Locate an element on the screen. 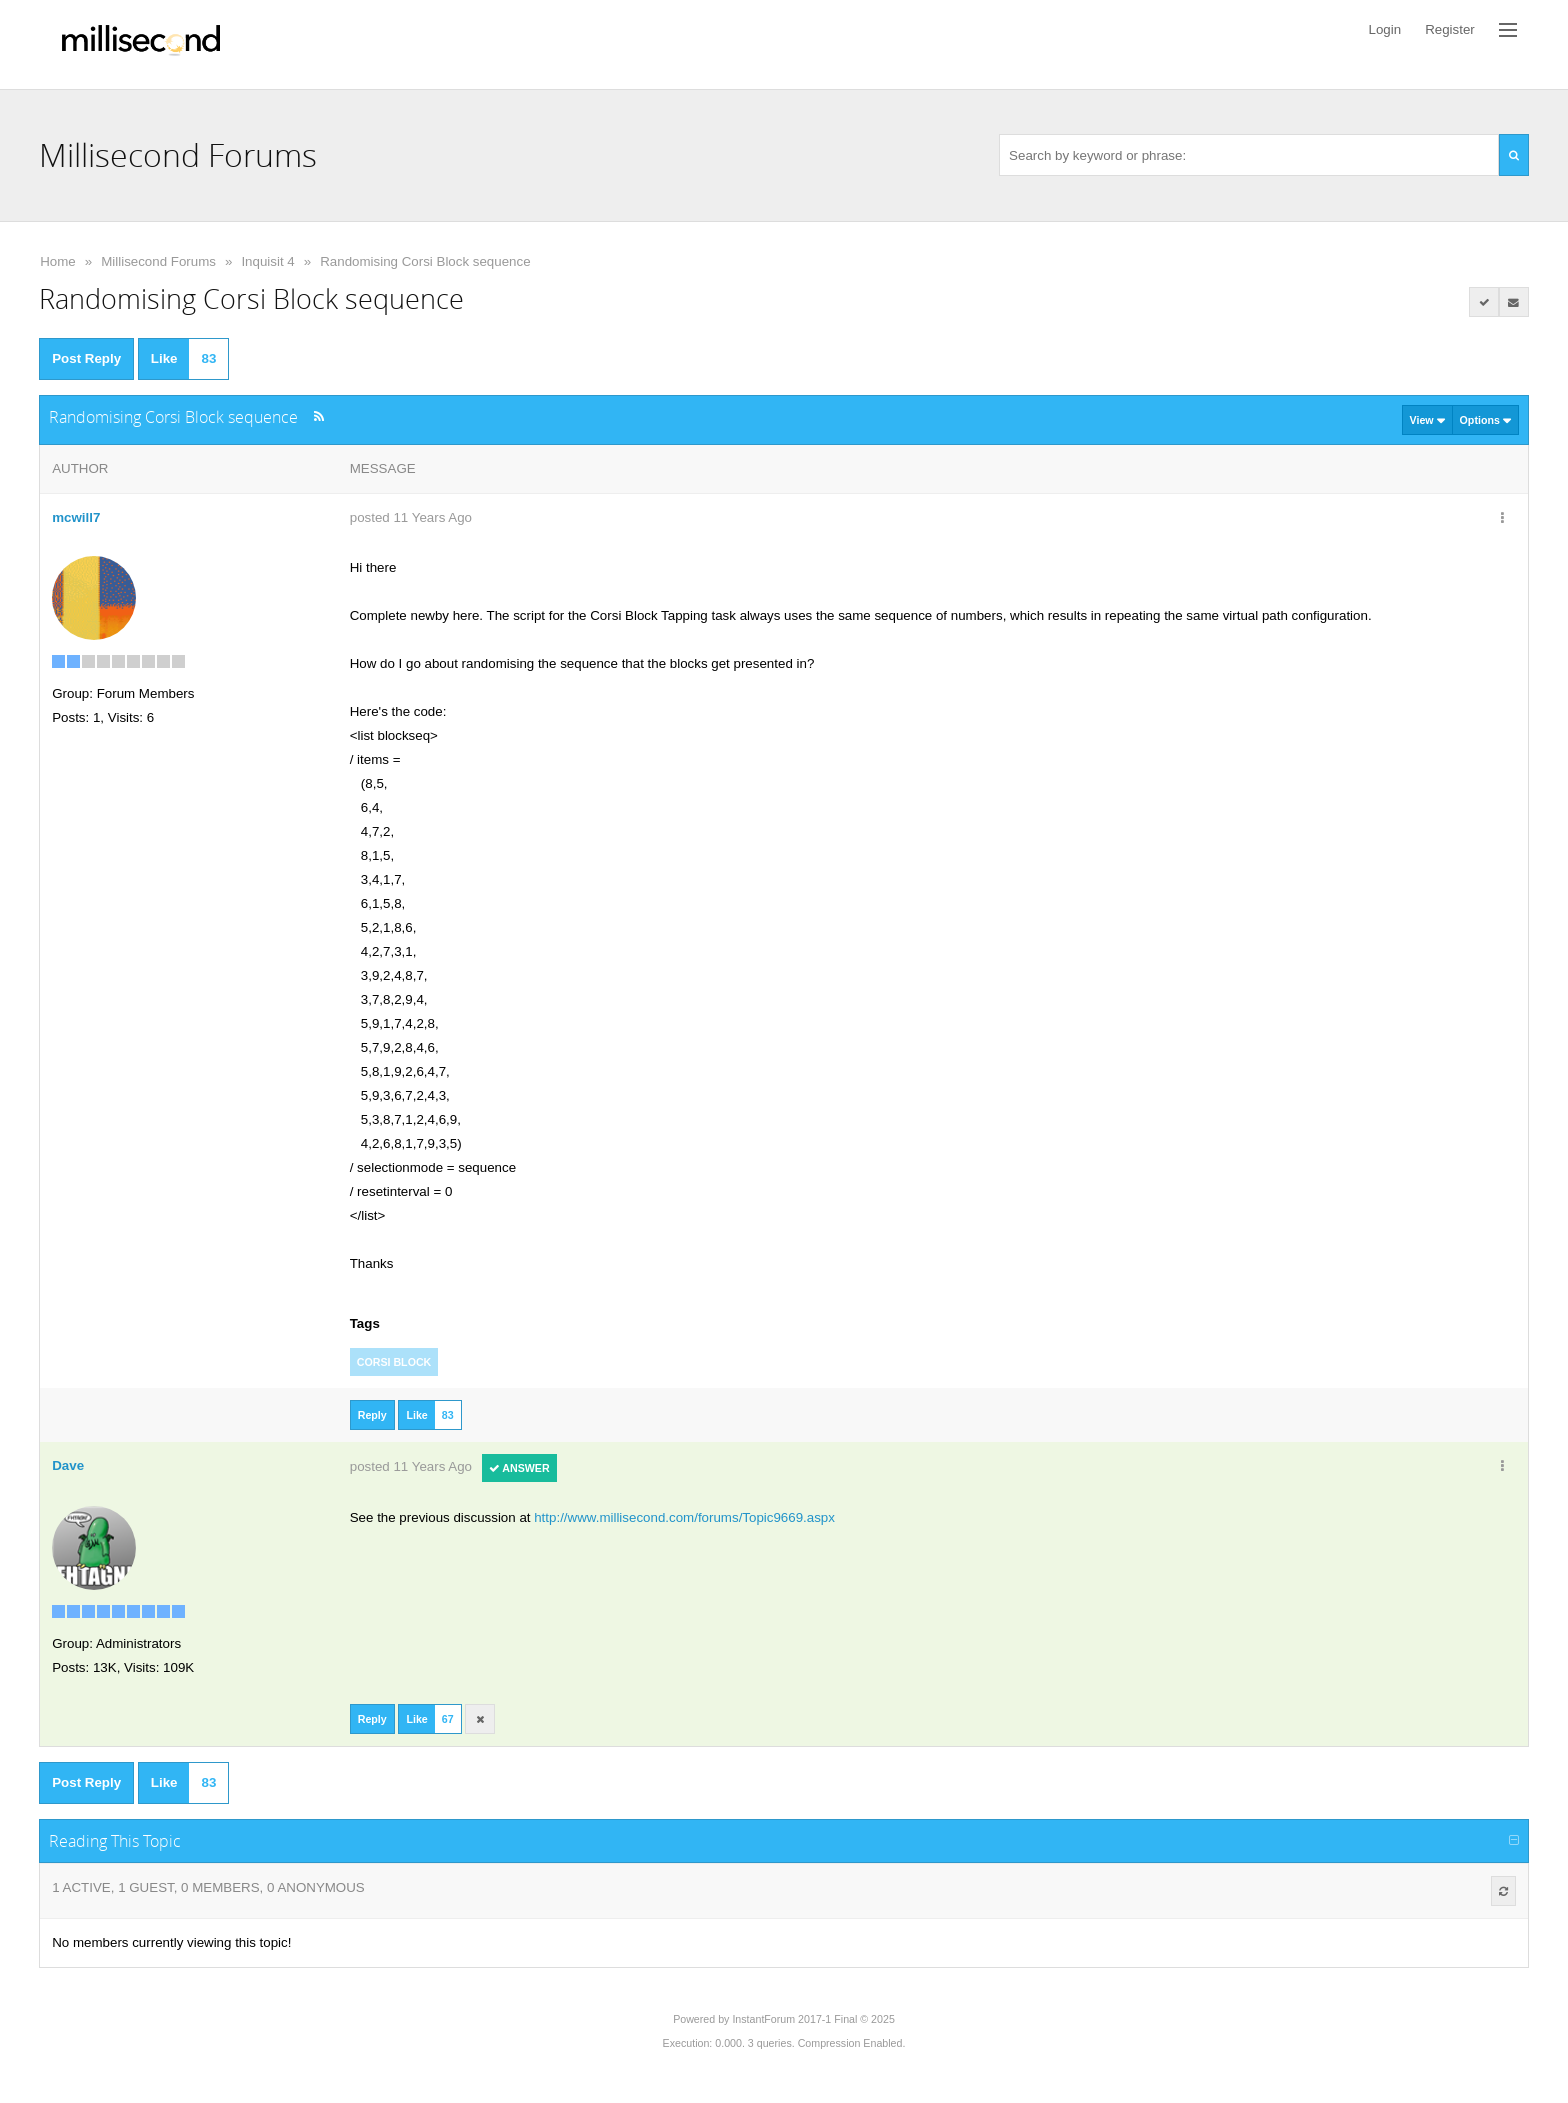  mcwill7 is located at coordinates (76, 517).